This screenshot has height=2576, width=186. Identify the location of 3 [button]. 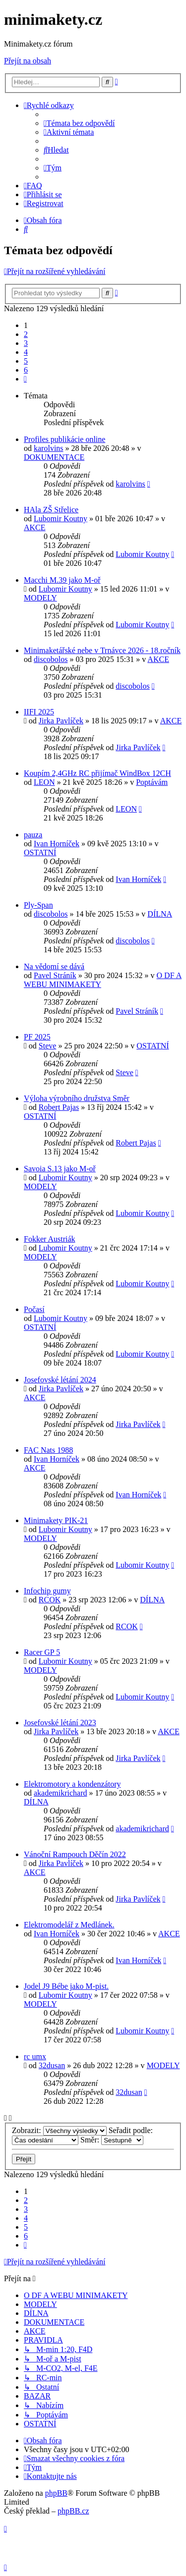
(26, 343).